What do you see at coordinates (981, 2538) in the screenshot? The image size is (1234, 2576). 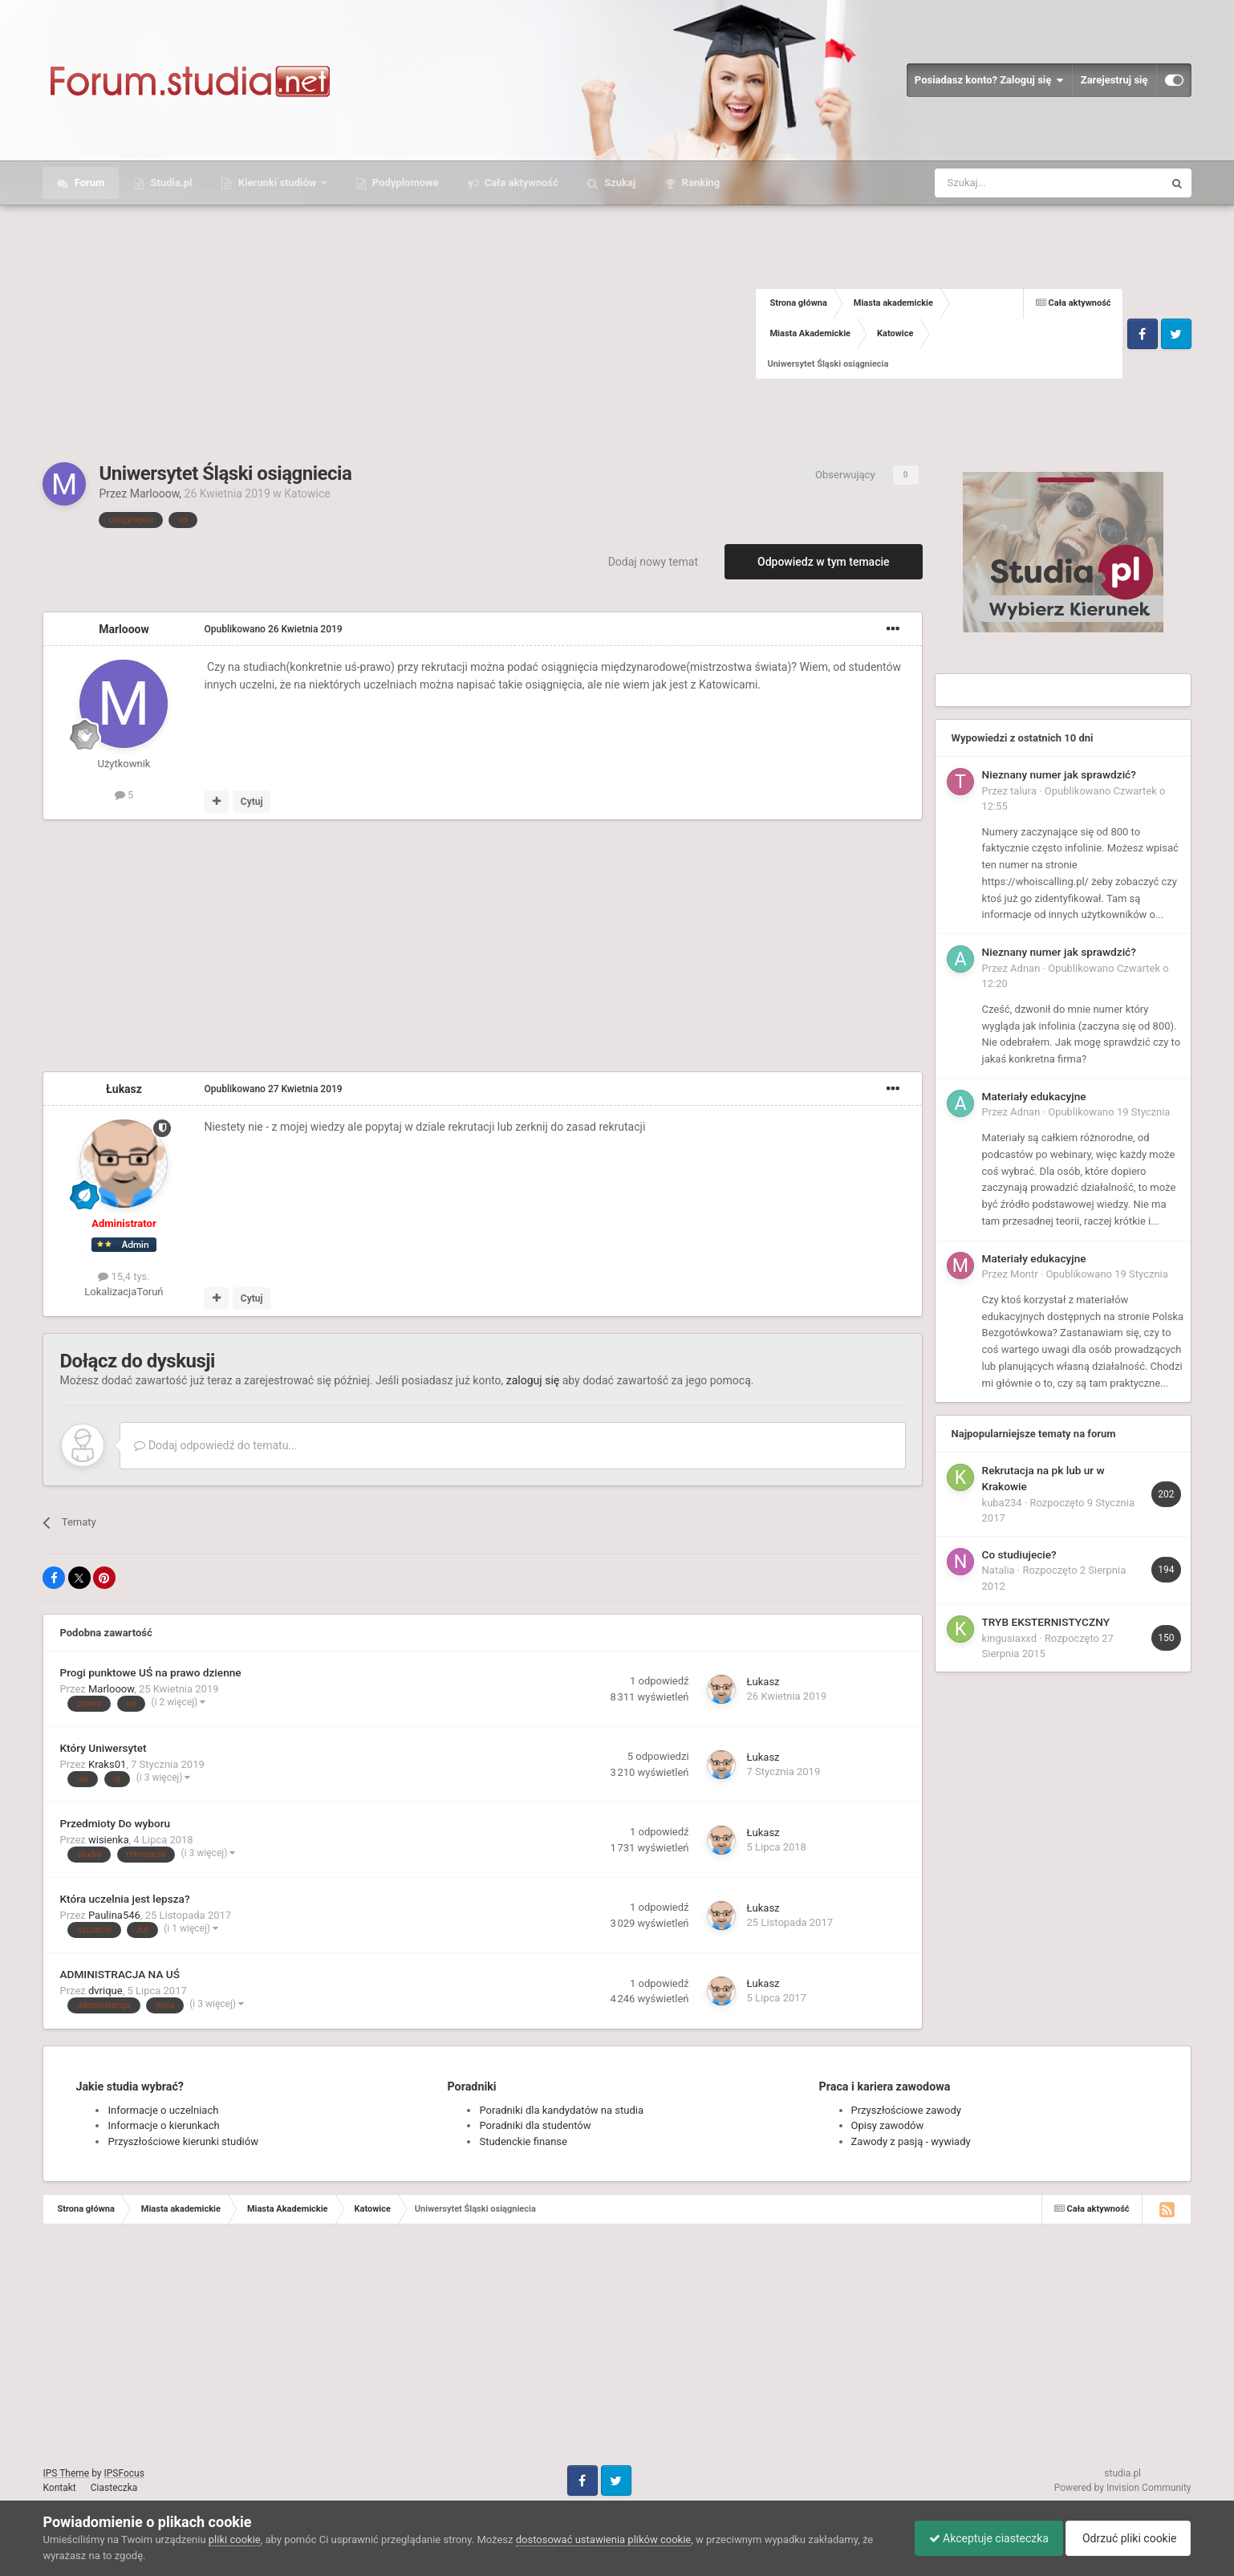 I see `Akceptuje ciasteczka` at bounding box center [981, 2538].